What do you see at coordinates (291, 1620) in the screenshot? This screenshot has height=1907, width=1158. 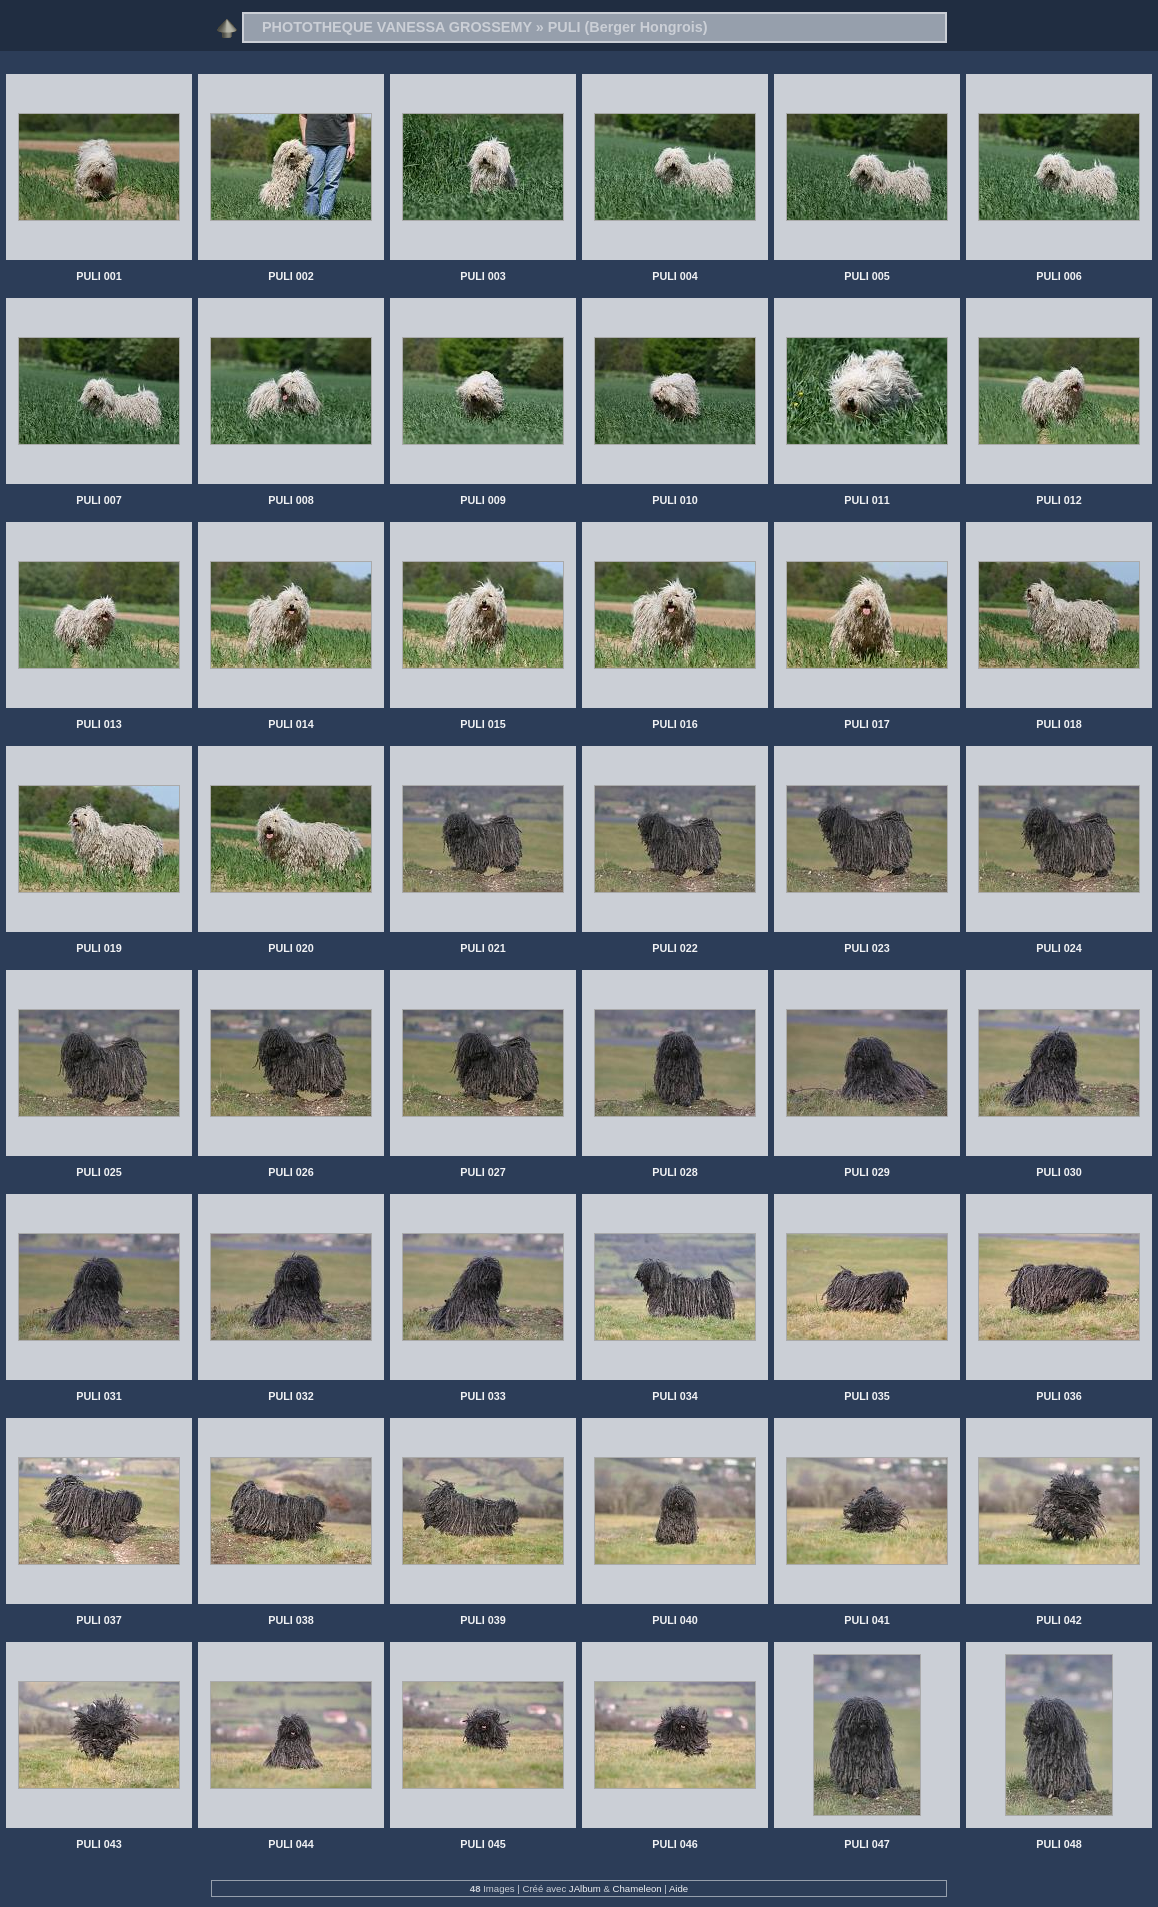 I see `PULI 038` at bounding box center [291, 1620].